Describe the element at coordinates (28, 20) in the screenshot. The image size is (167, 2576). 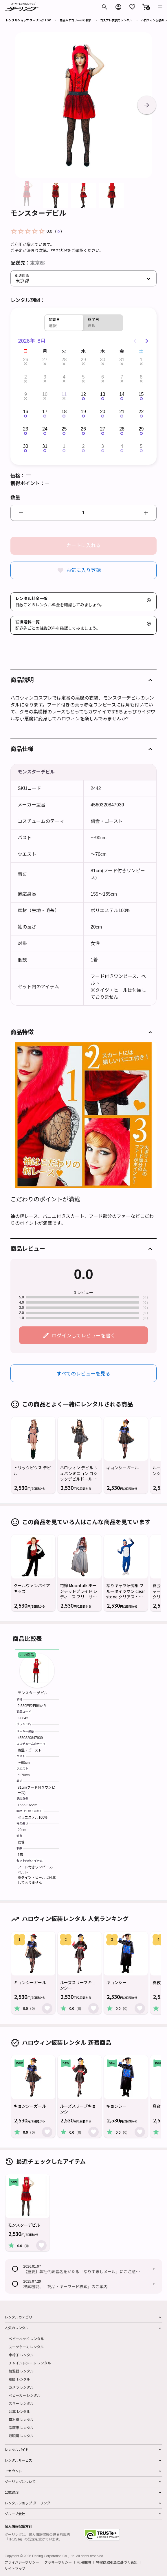
I see `レンタルショップ ダーリング TOP` at that location.